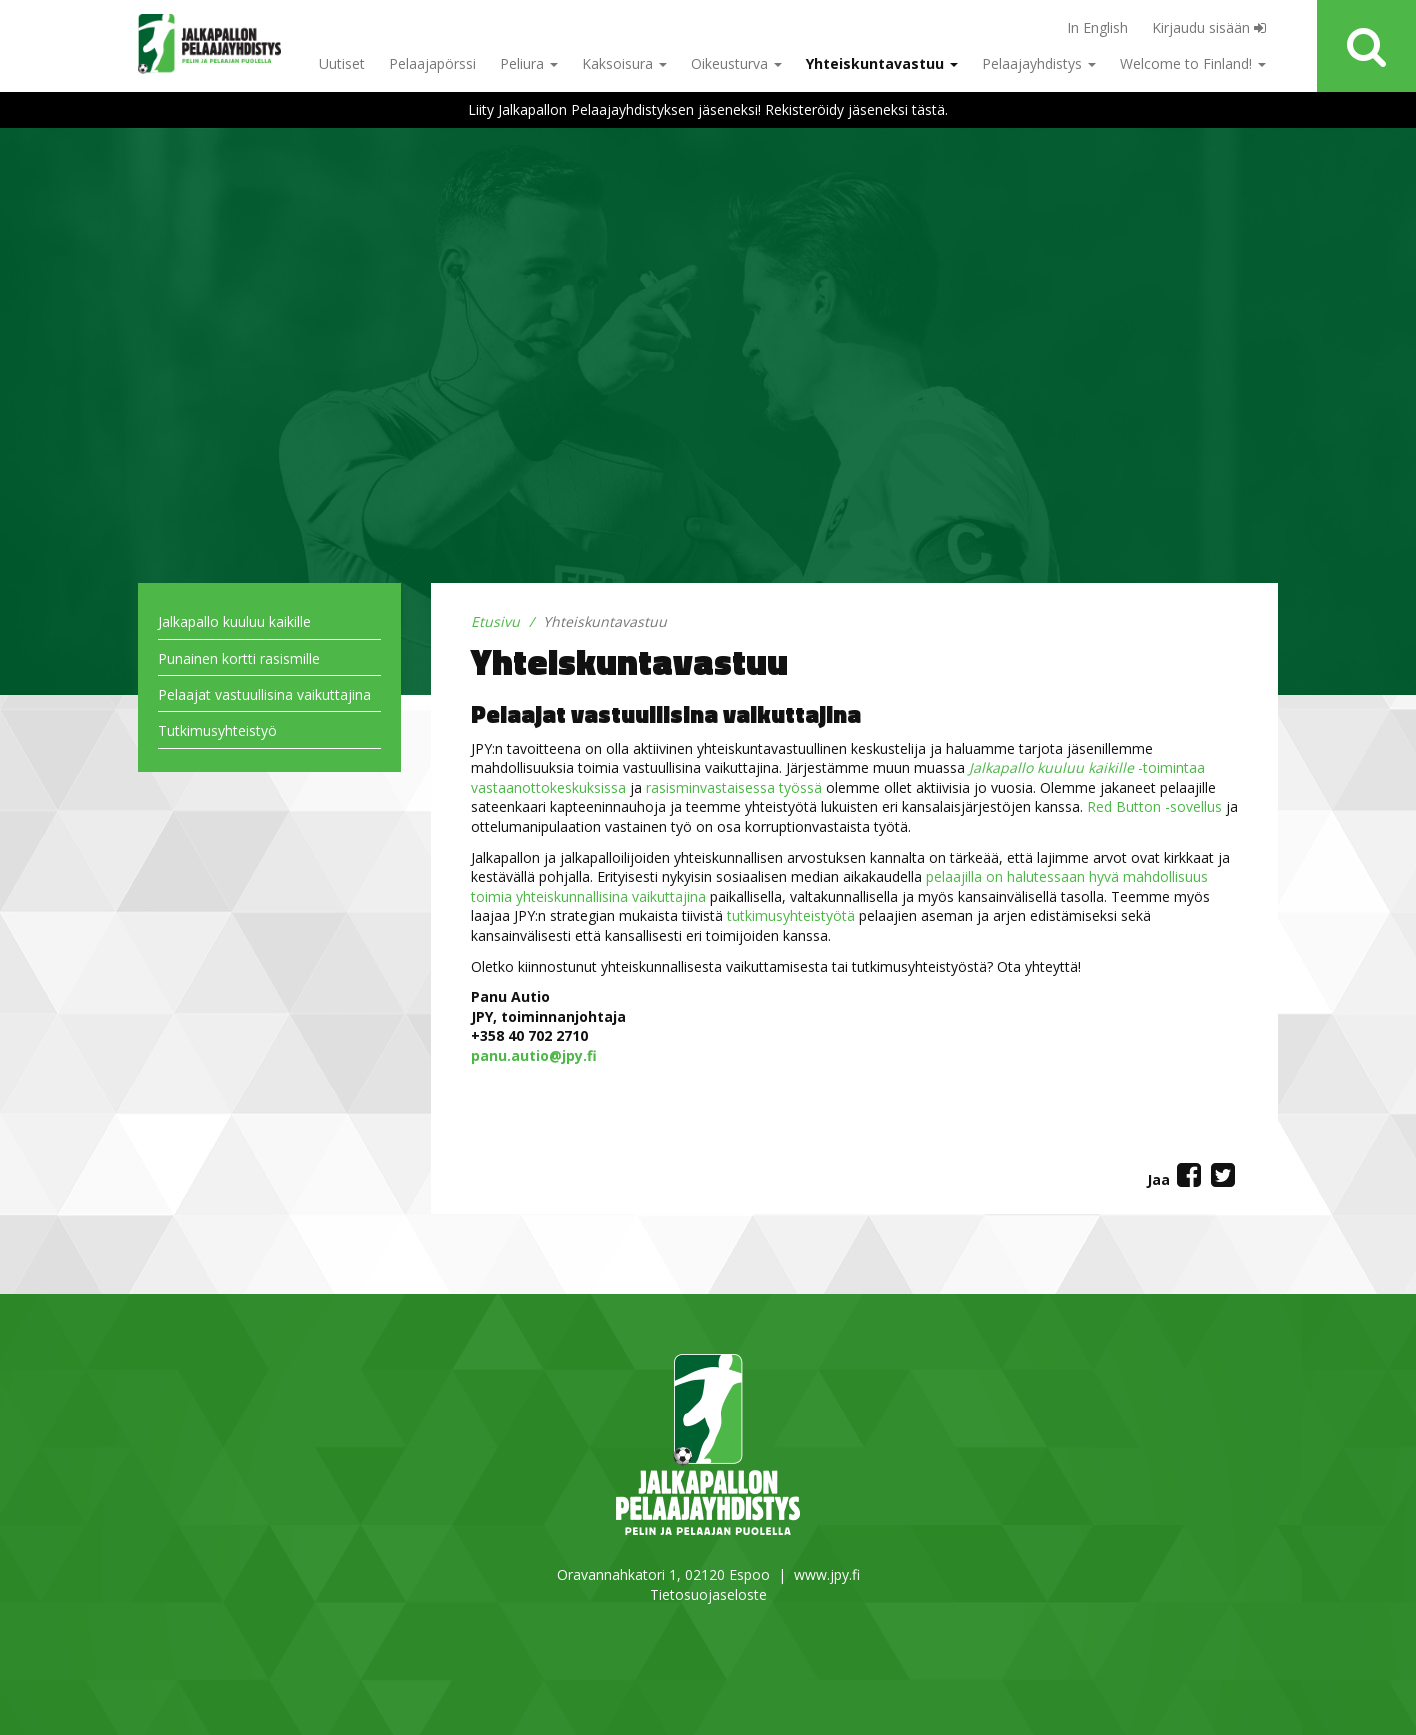 This screenshot has width=1416, height=1735. What do you see at coordinates (827, 1574) in the screenshot?
I see `www.jpy.fi` at bounding box center [827, 1574].